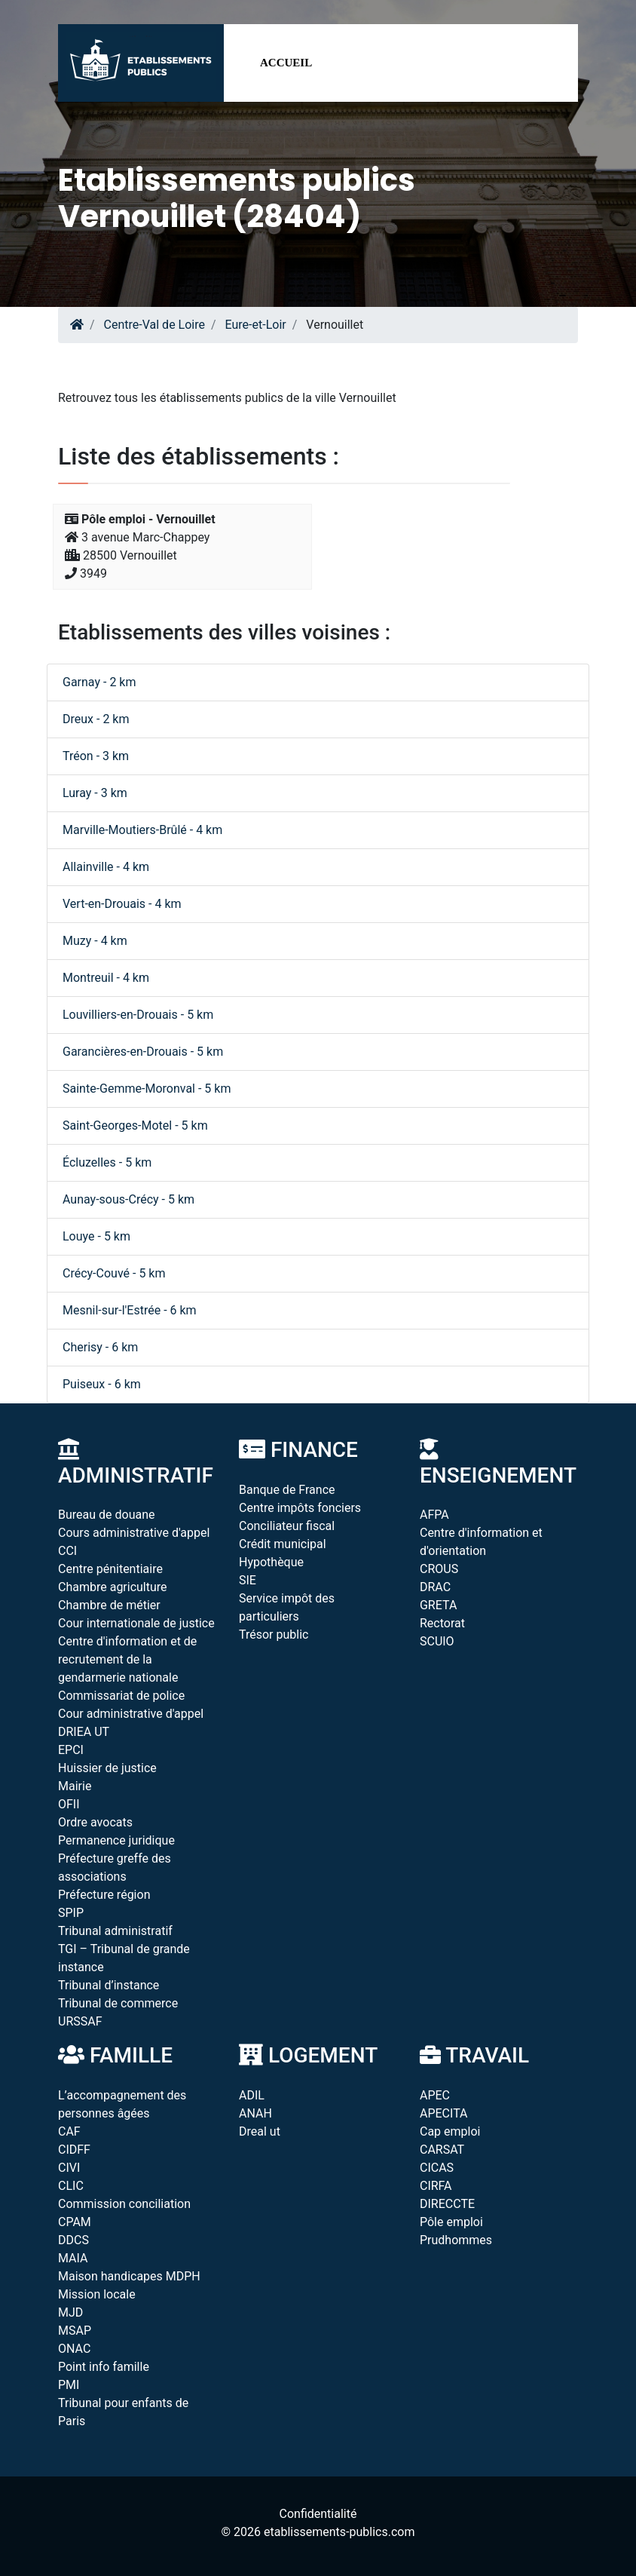 The height and width of the screenshot is (2576, 636). I want to click on MAIA, so click(72, 2258).